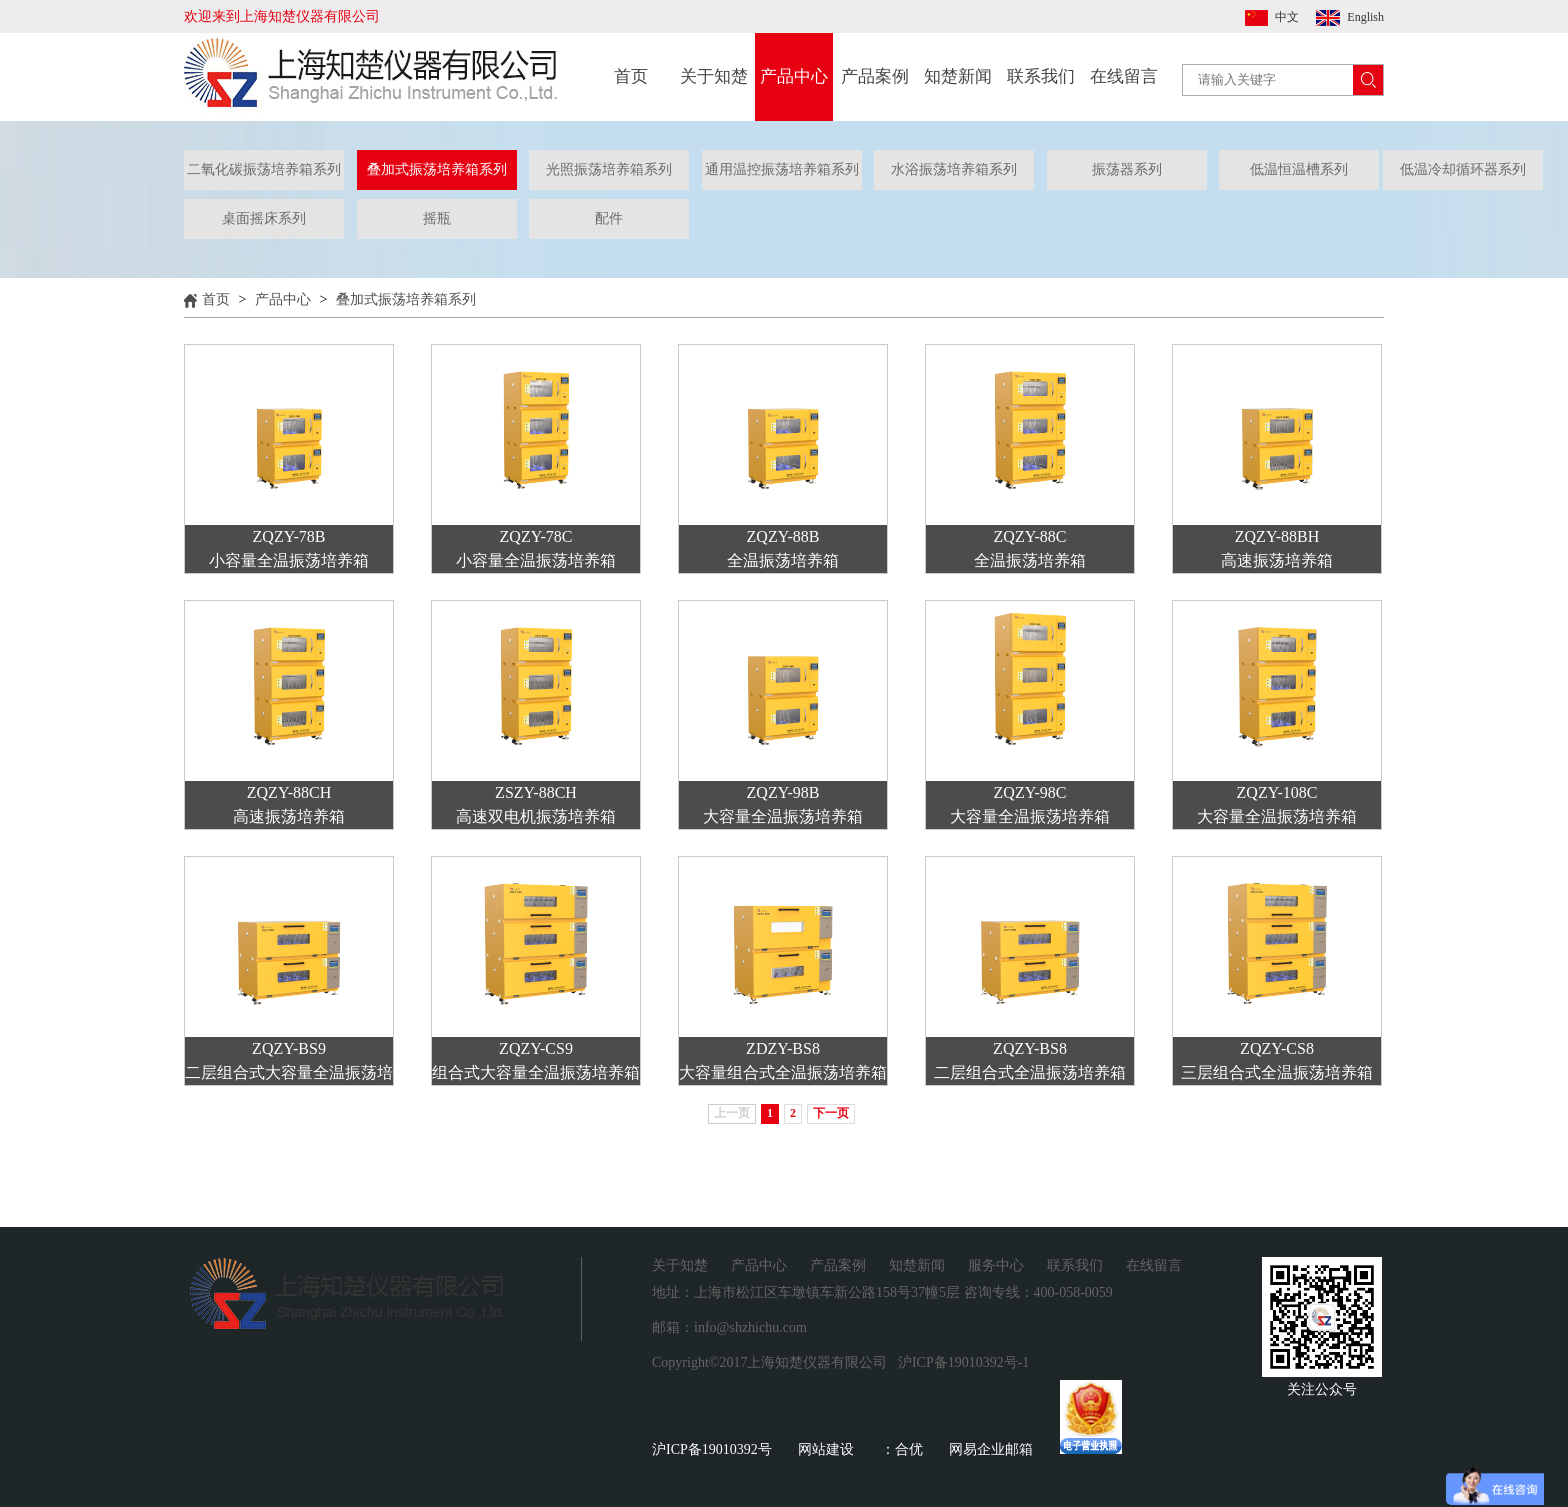  I want to click on 在线留言, so click(1124, 76).